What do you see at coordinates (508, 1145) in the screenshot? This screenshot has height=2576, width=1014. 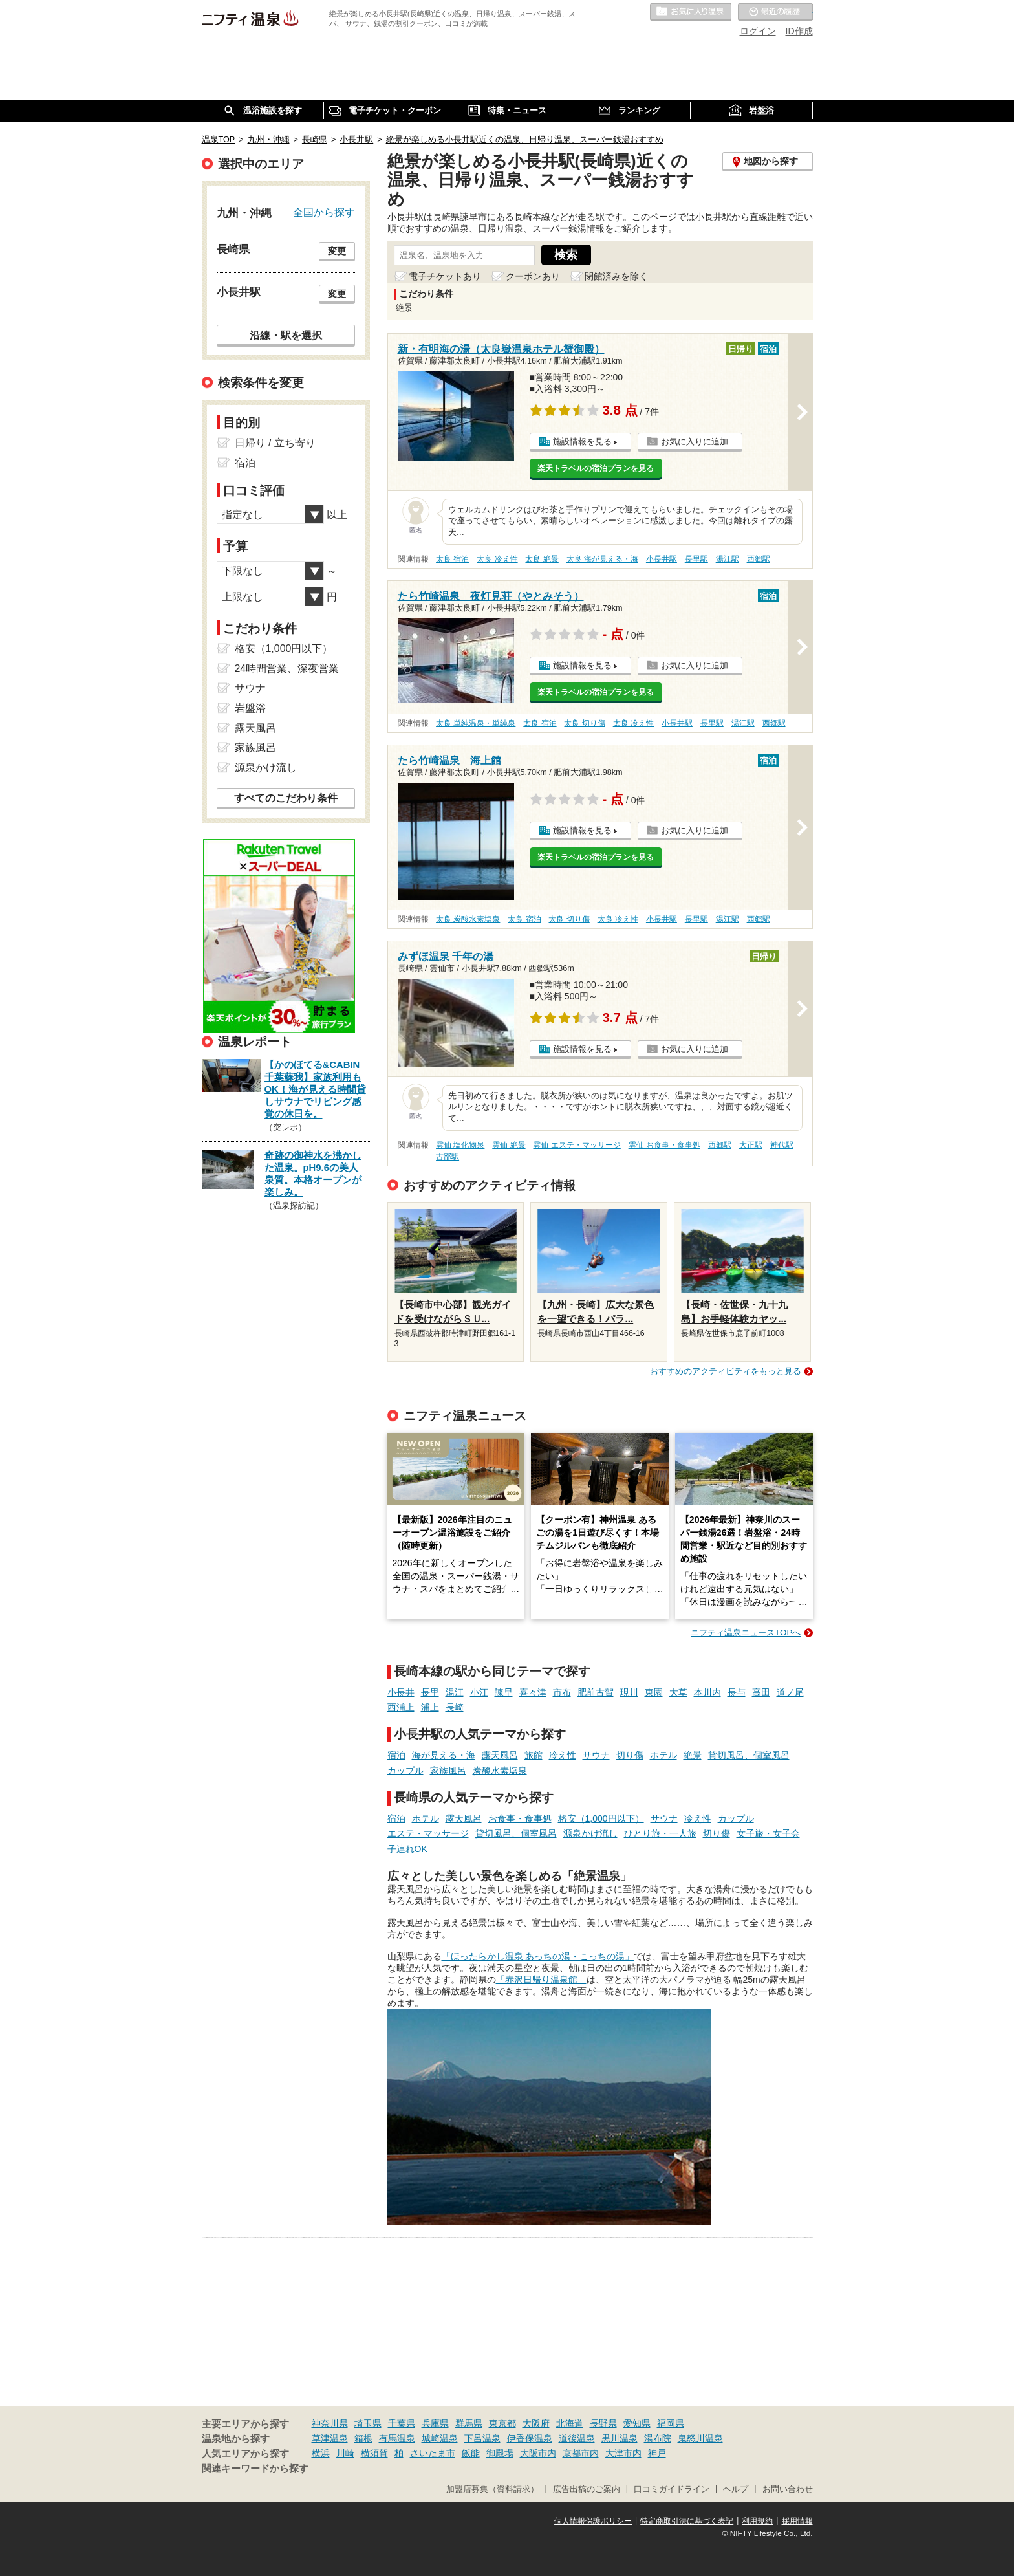 I see `雲仙 絶景` at bounding box center [508, 1145].